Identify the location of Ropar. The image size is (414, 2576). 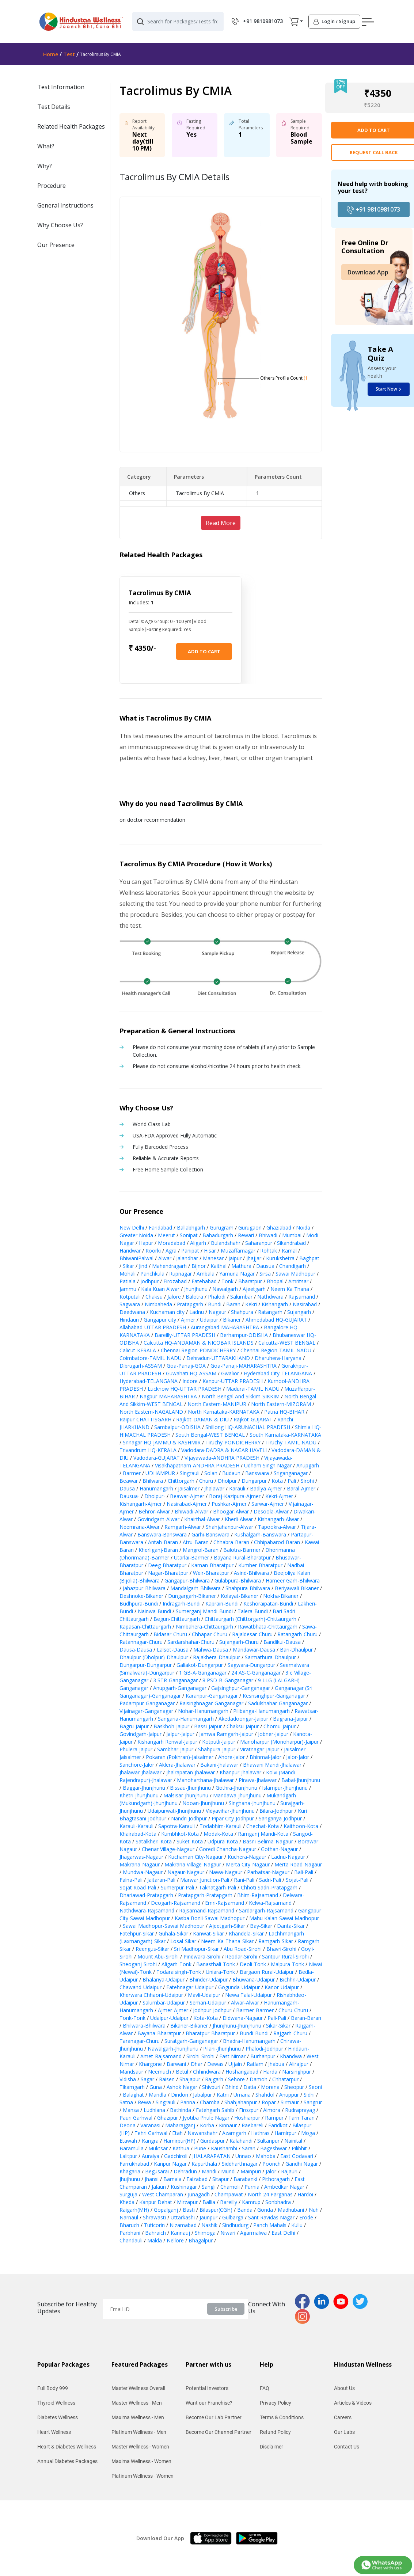
(269, 2102).